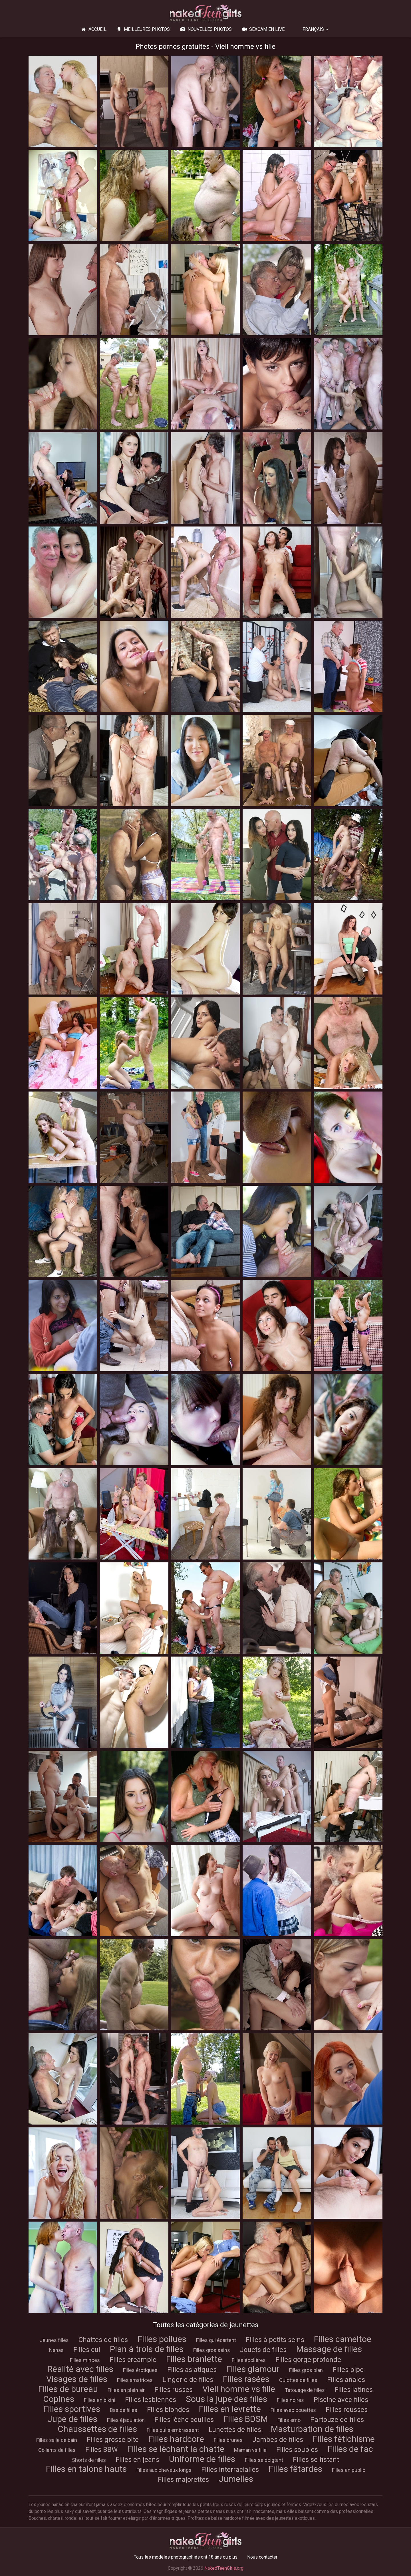 Image resolution: width=411 pixels, height=2576 pixels. What do you see at coordinates (205, 29) in the screenshot?
I see `Nouvelles photos` at bounding box center [205, 29].